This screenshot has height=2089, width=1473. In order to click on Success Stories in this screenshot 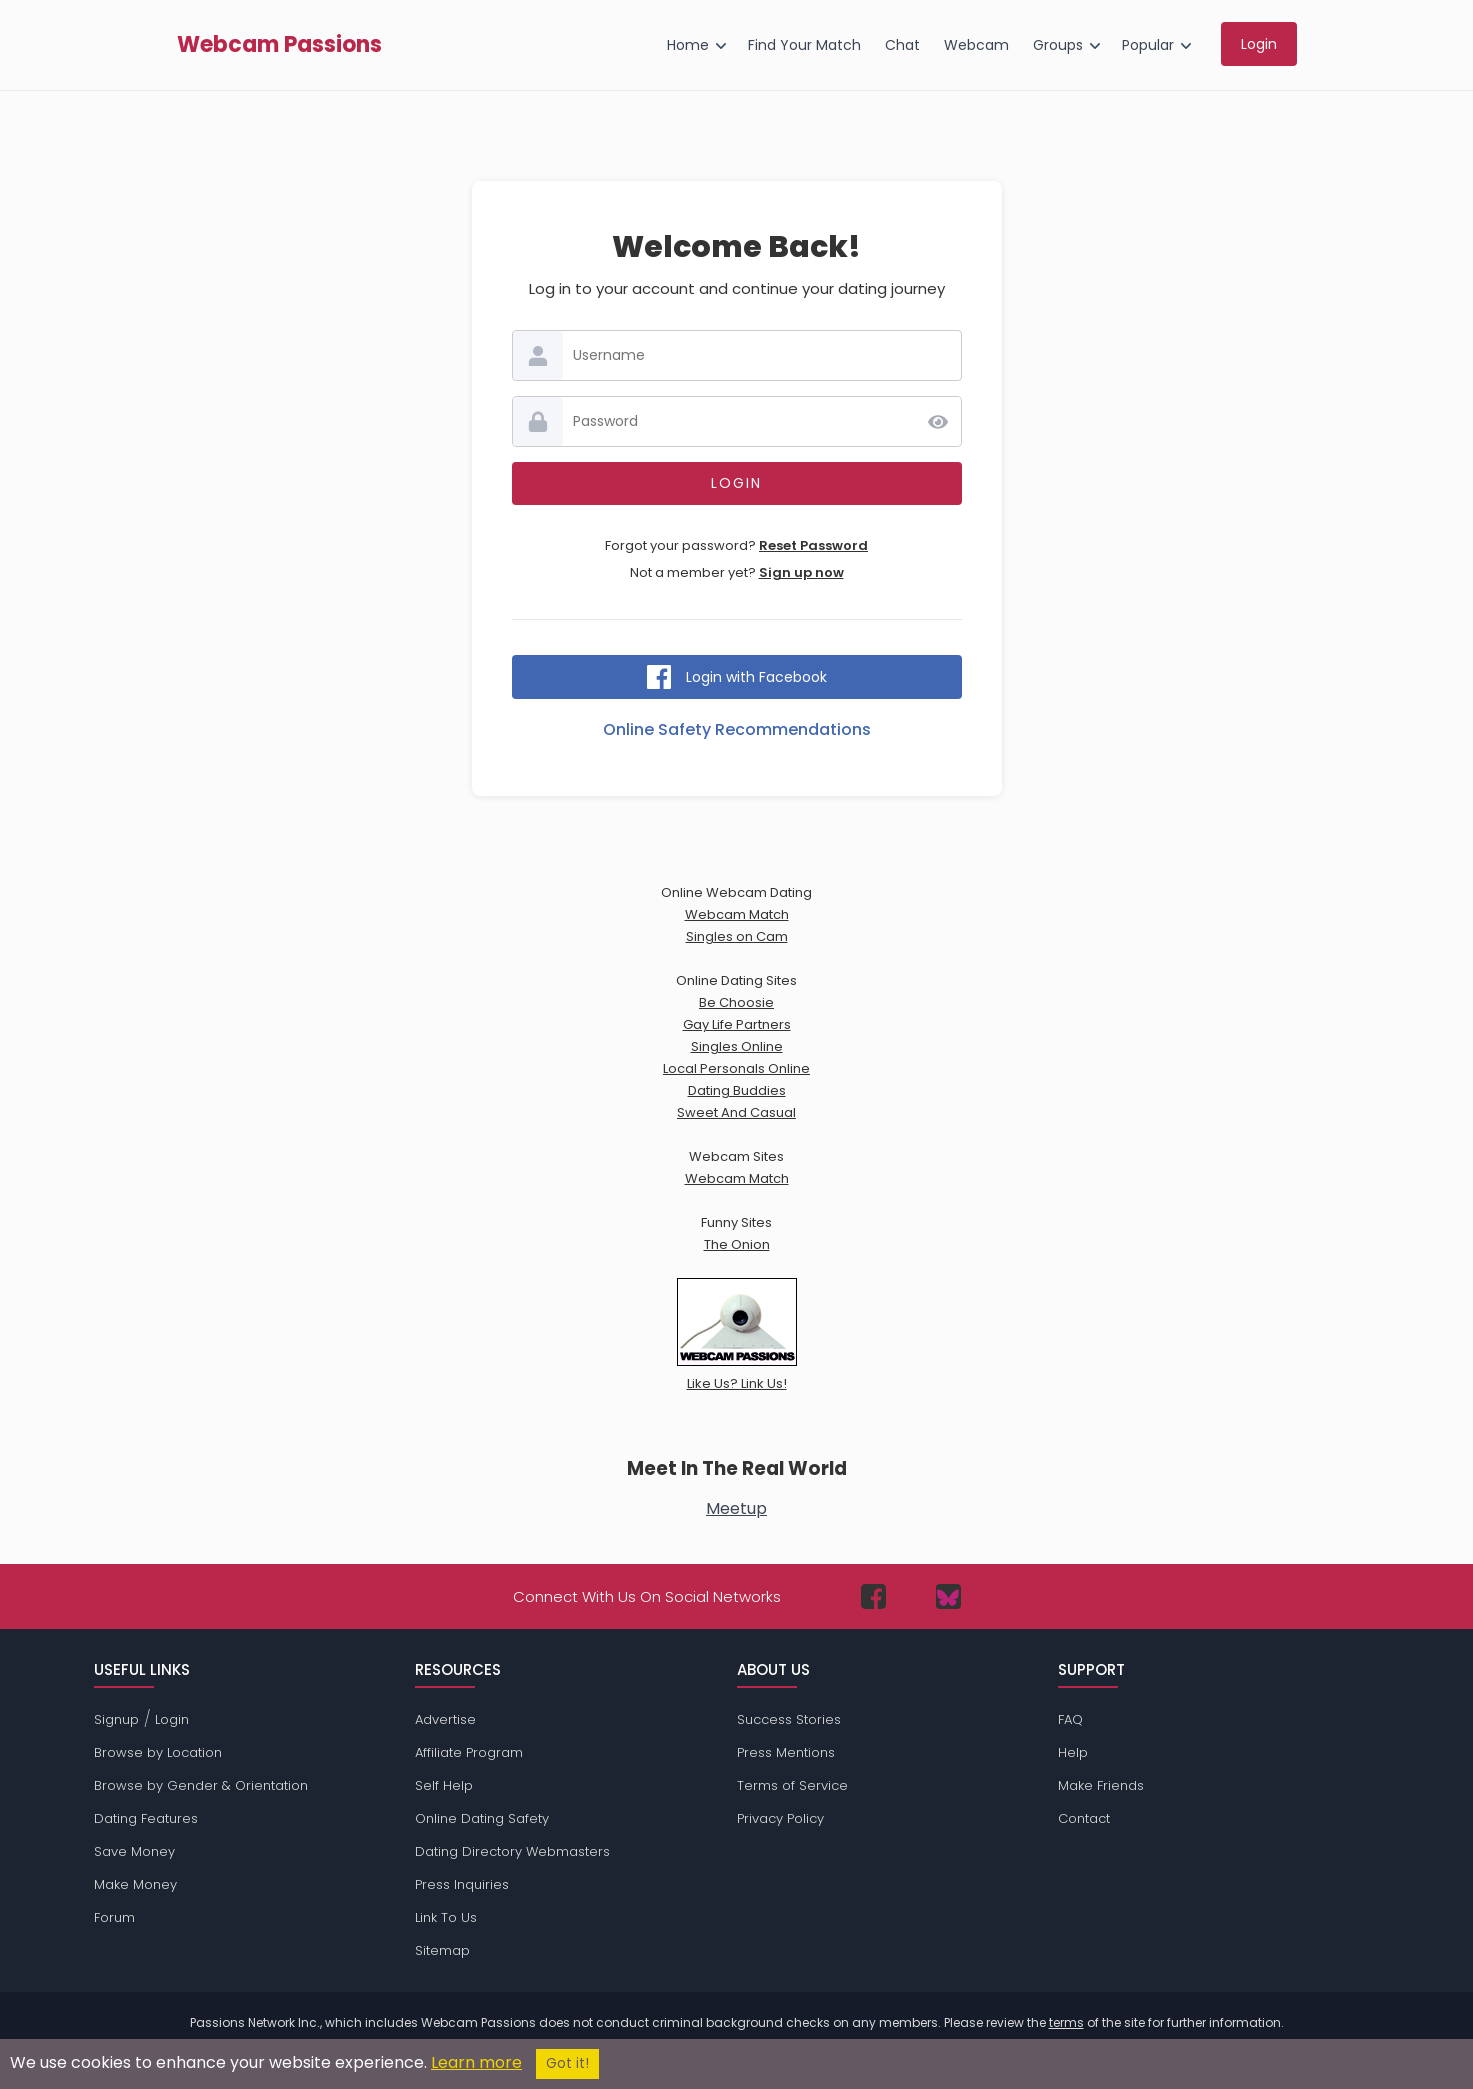, I will do `click(789, 1719)`.